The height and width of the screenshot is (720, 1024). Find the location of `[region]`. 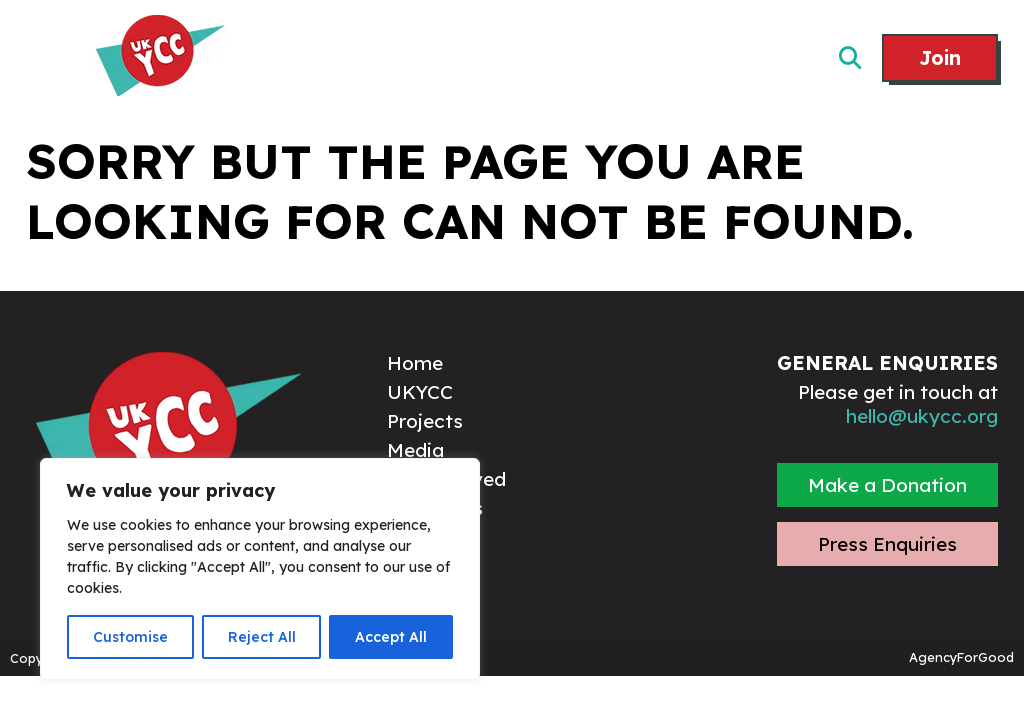

[region] is located at coordinates (260, 569).